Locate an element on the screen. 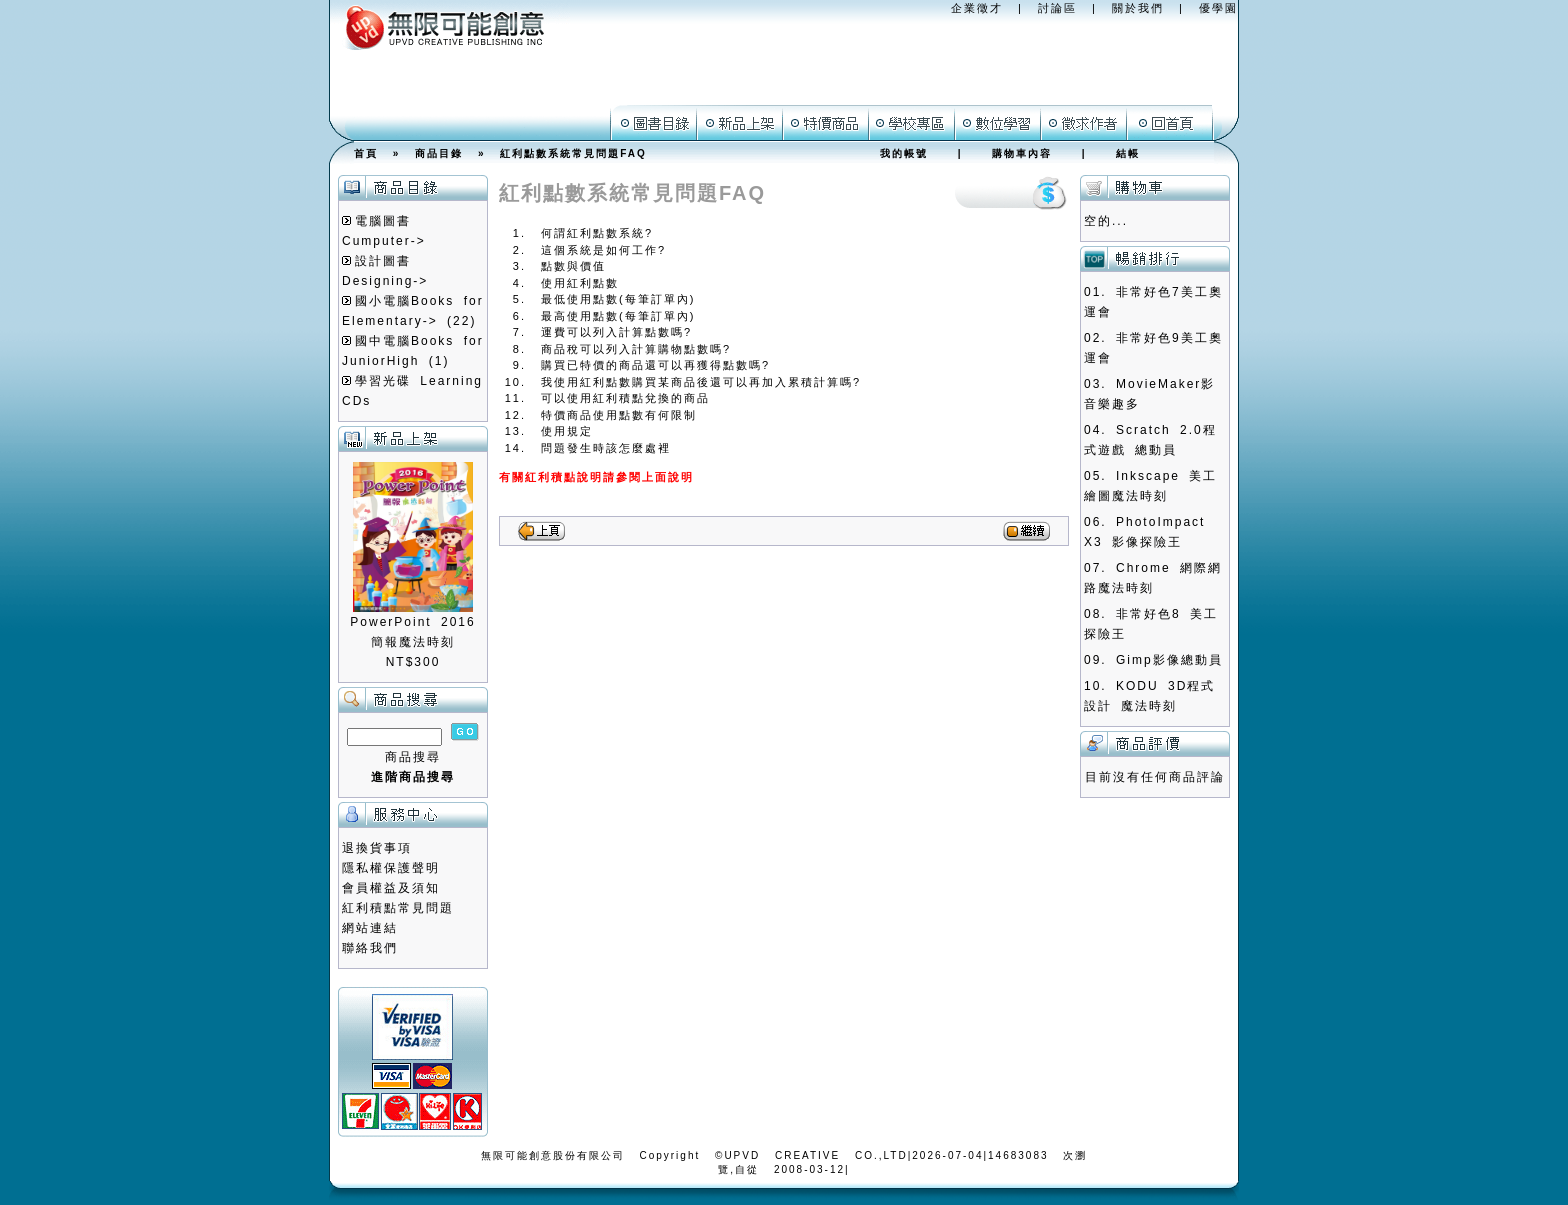  網站連結 is located at coordinates (370, 928).